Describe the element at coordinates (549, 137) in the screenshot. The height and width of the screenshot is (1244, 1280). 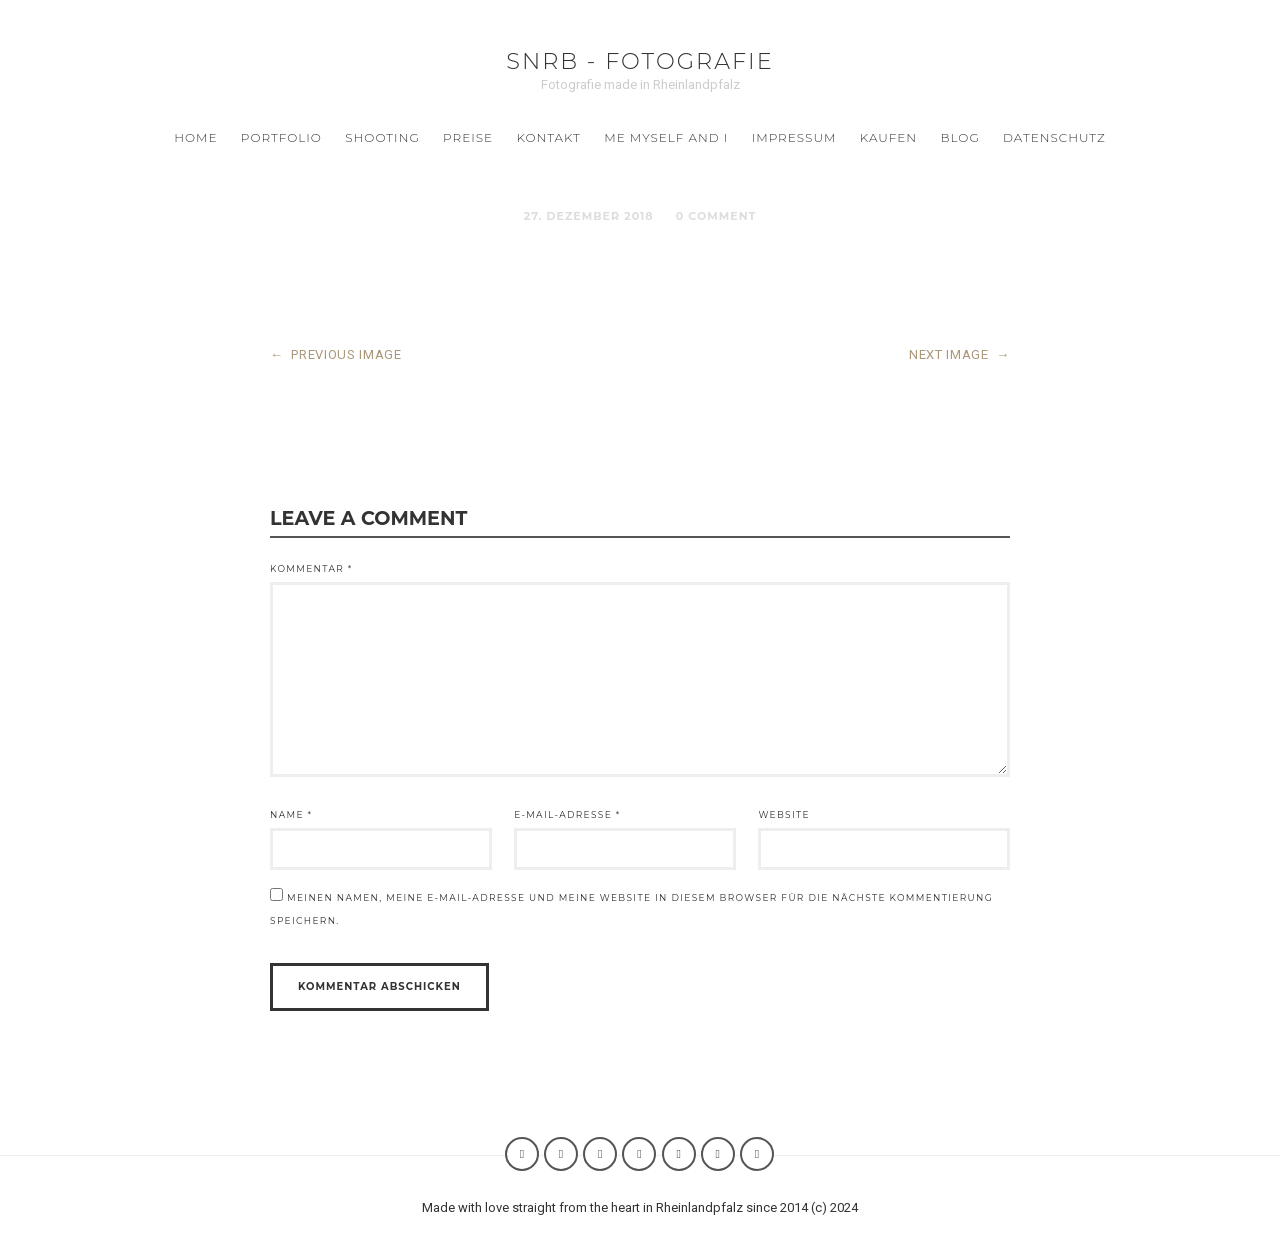
I see `Kontakt` at that location.